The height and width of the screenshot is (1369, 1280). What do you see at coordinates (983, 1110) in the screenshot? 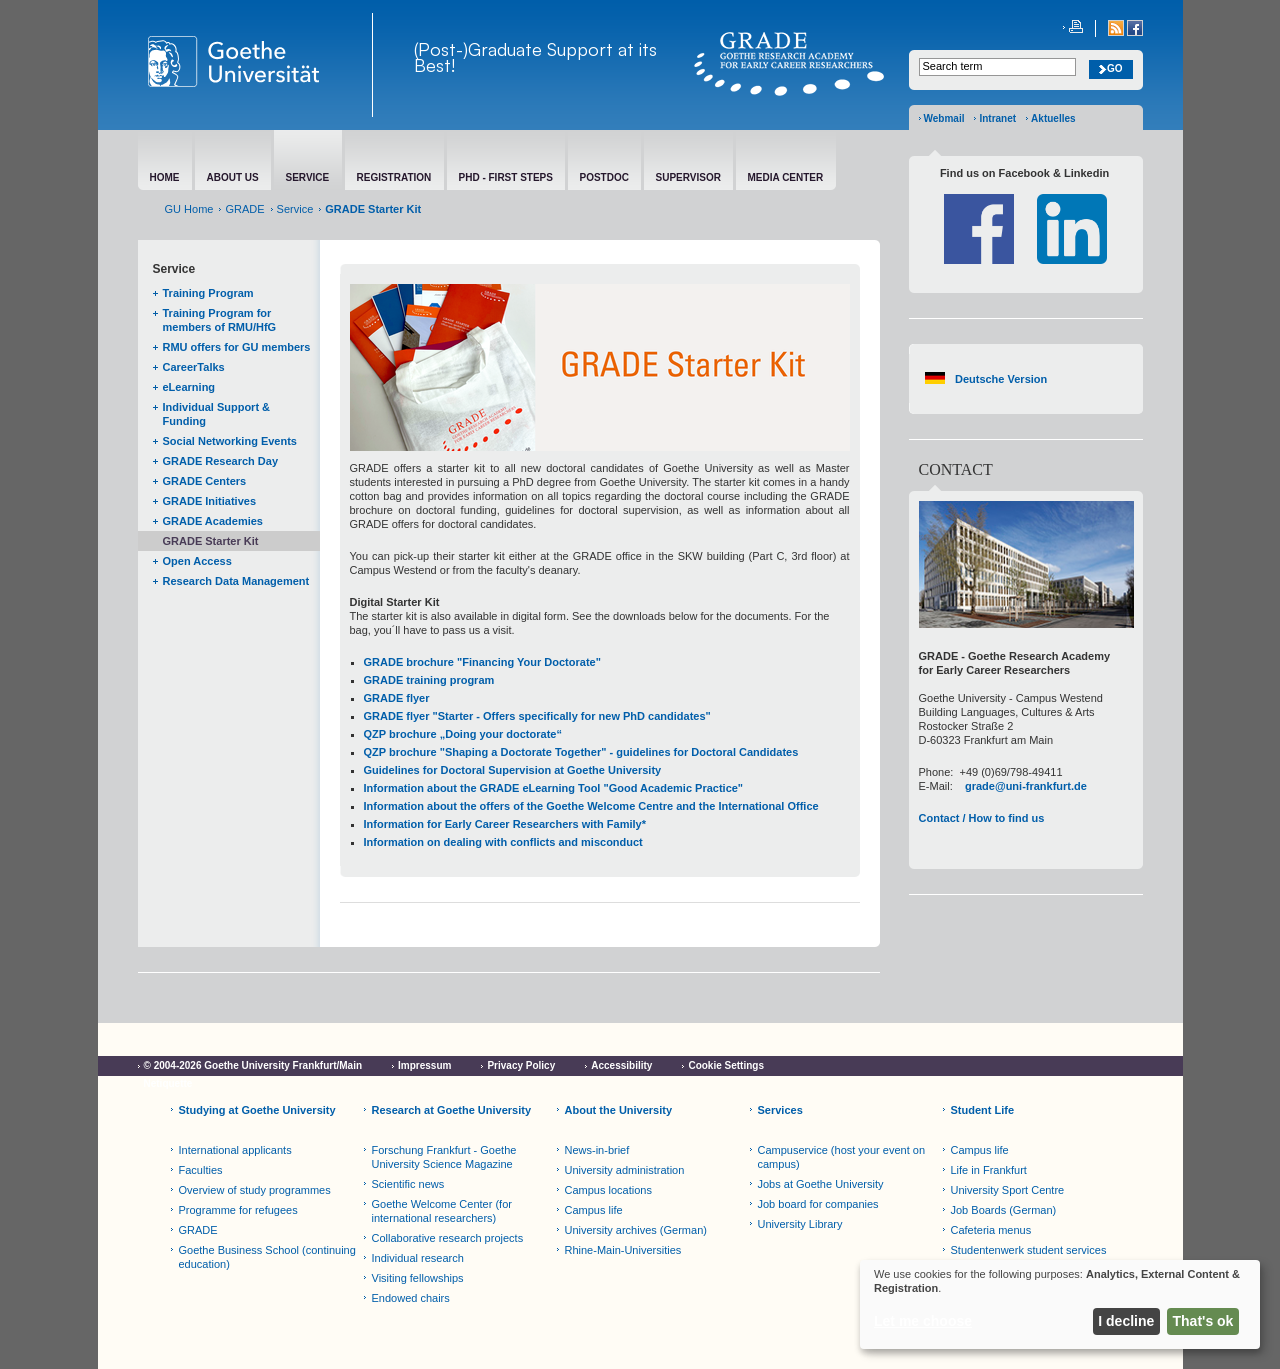
I see `Student Life` at bounding box center [983, 1110].